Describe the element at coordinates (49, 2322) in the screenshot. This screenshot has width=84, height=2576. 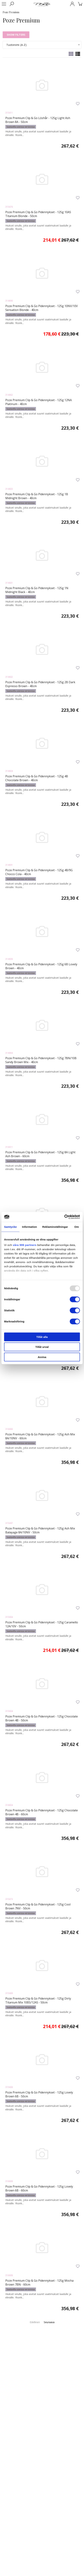
I see `Seuraava` at that location.